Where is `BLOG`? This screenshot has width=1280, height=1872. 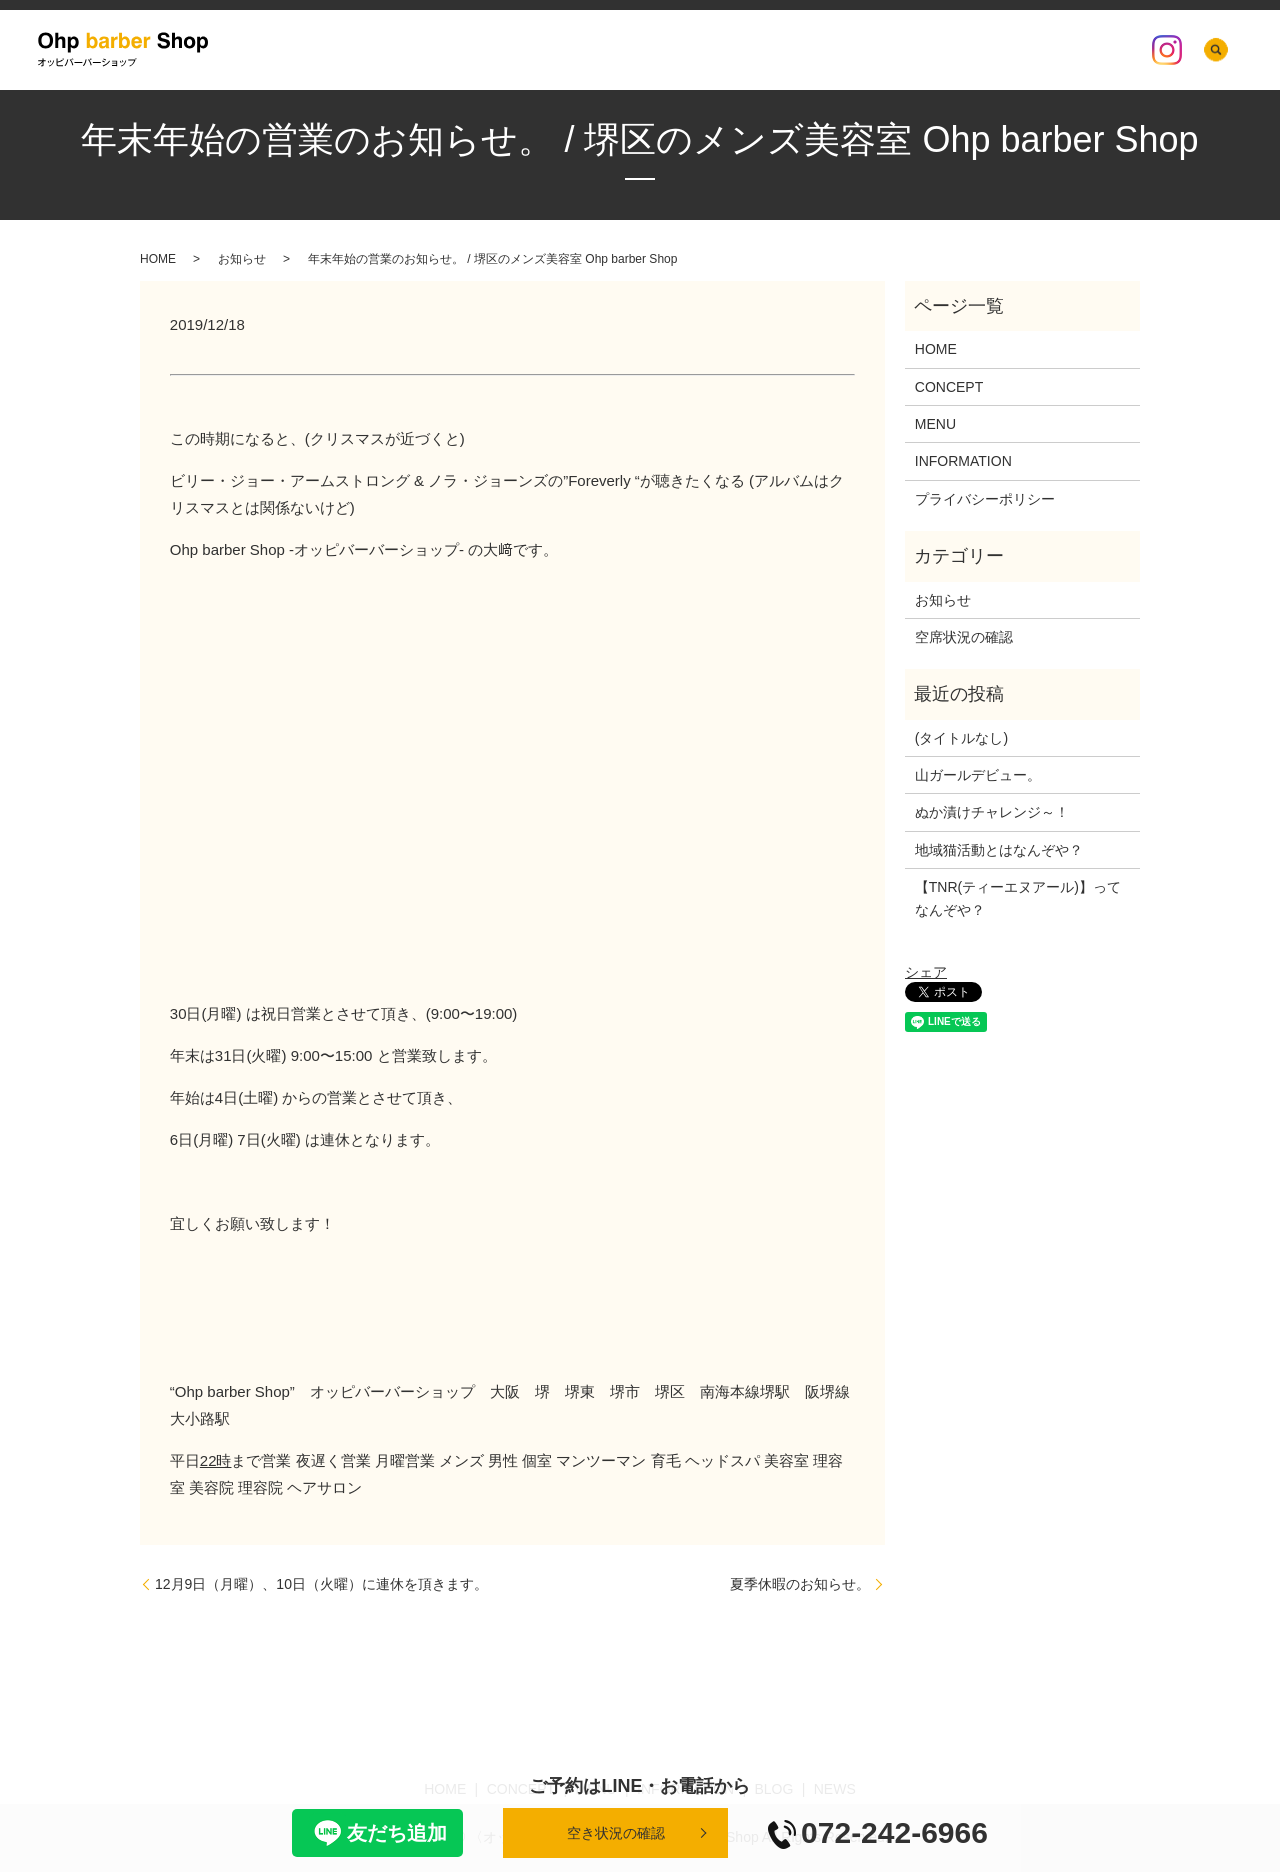 BLOG is located at coordinates (894, 50).